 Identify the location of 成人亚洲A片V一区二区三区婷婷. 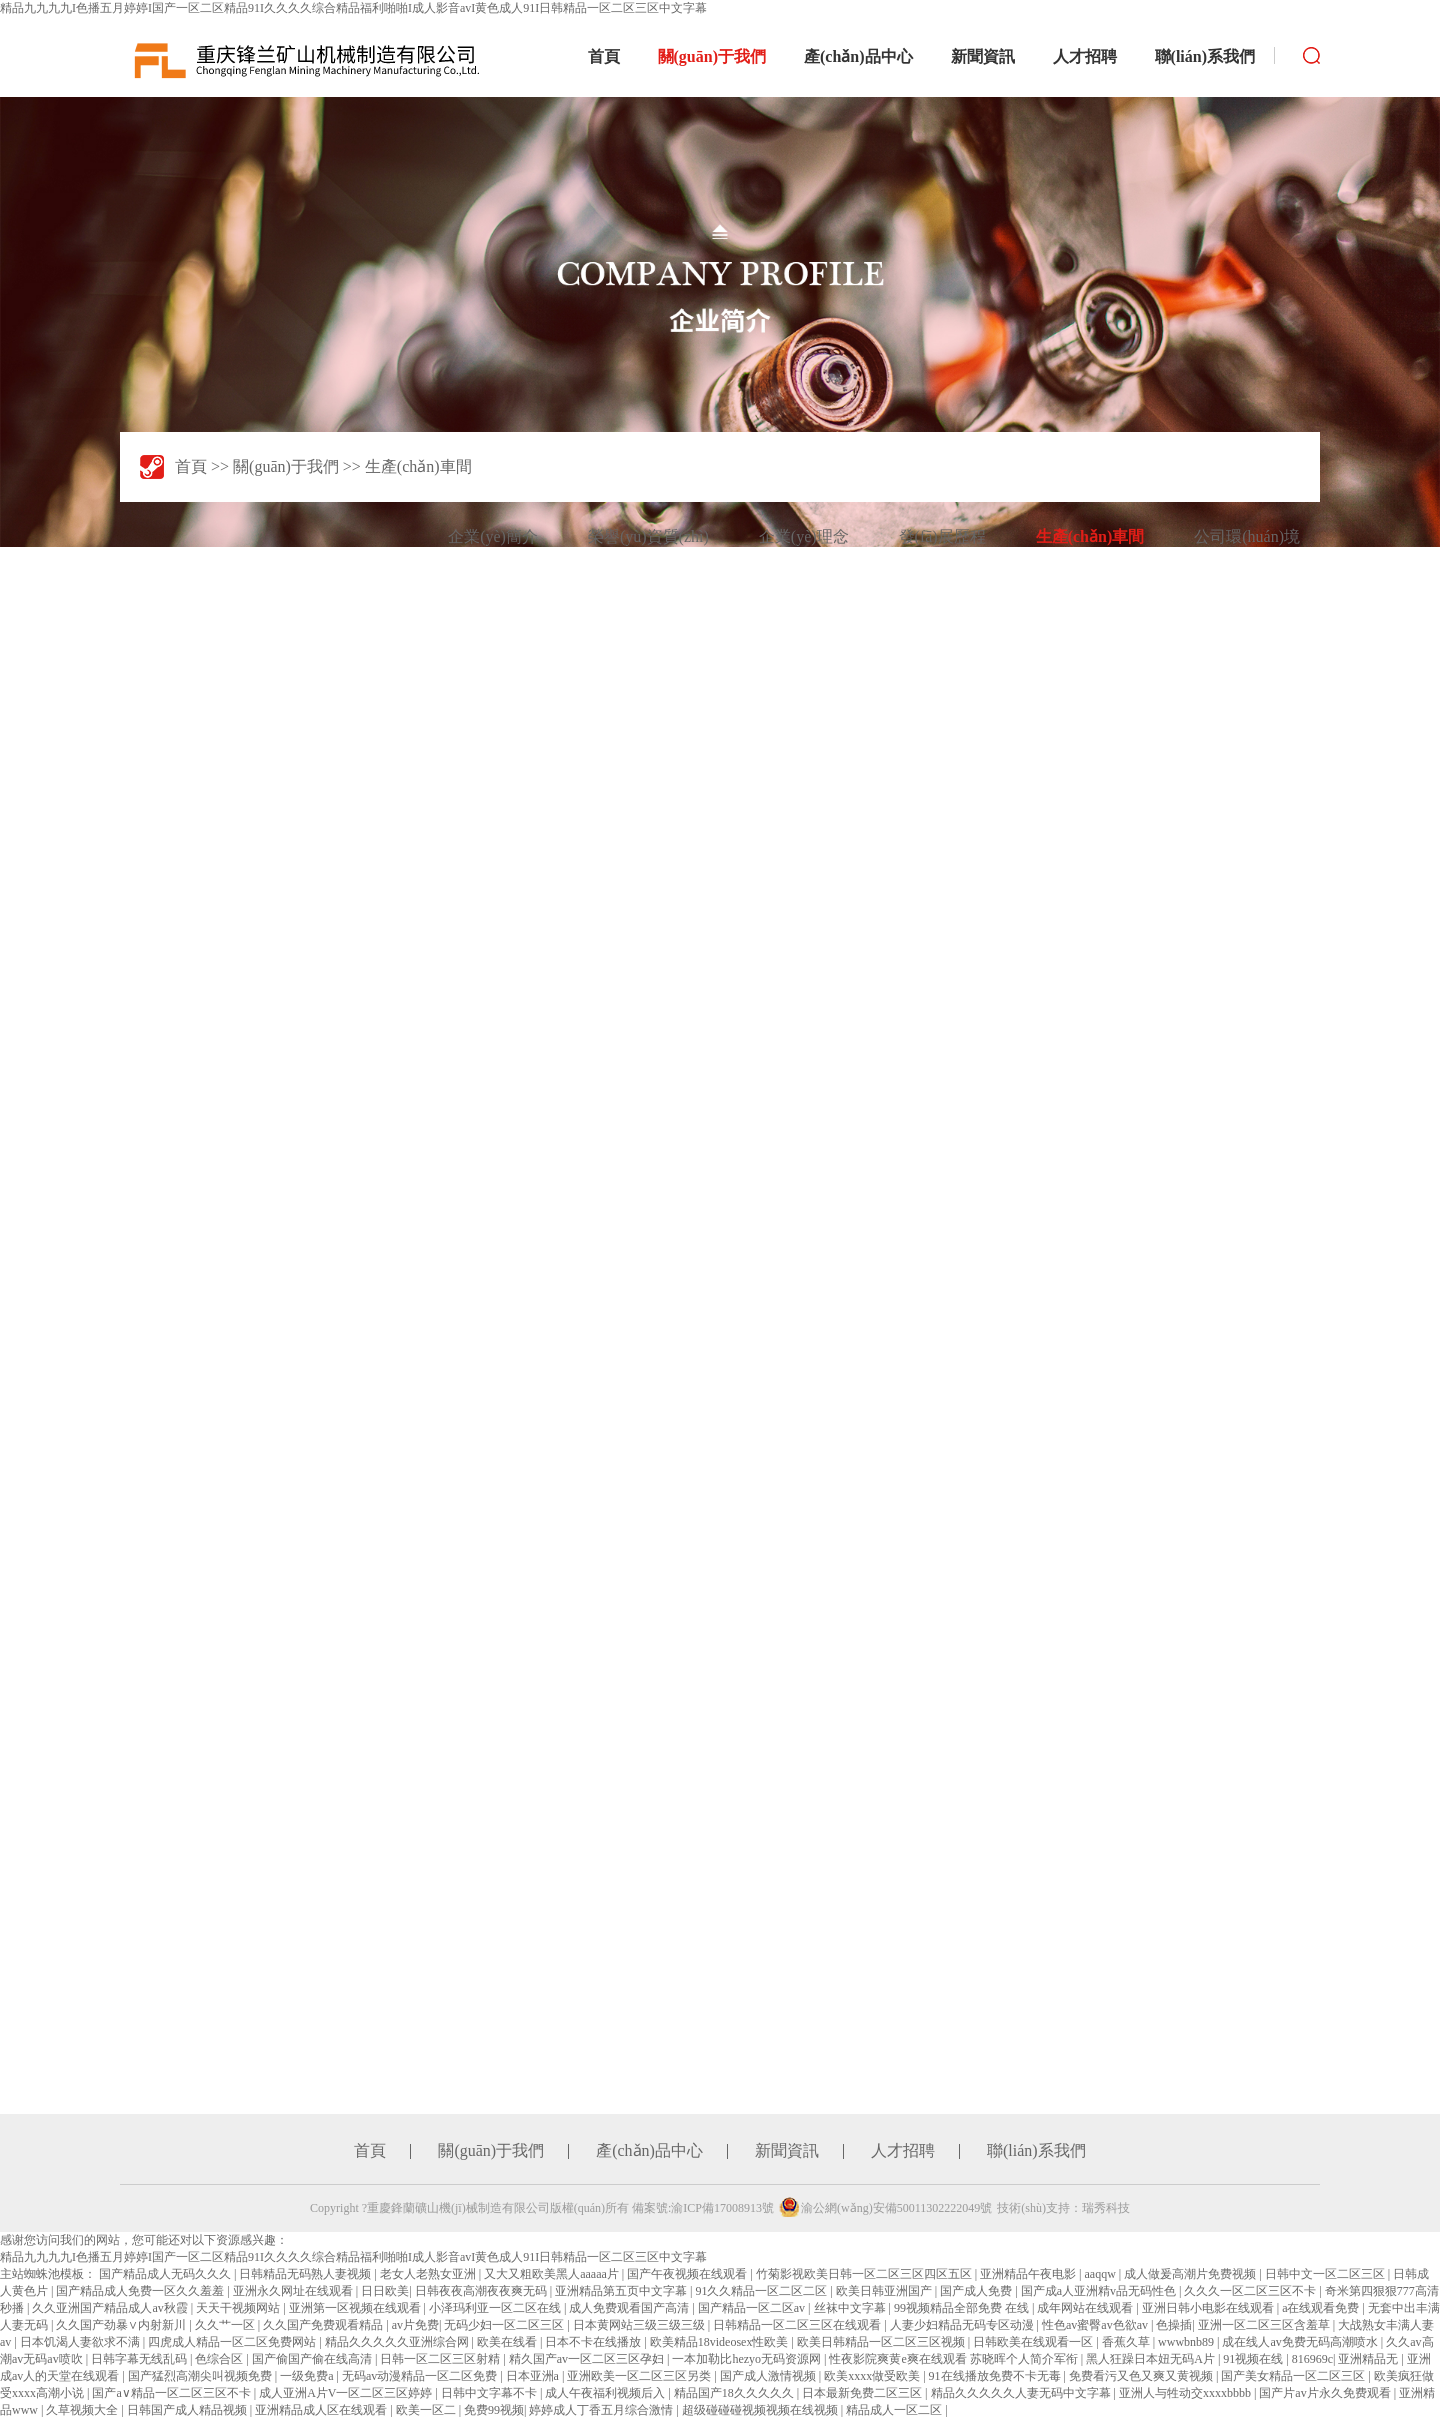
(347, 2393).